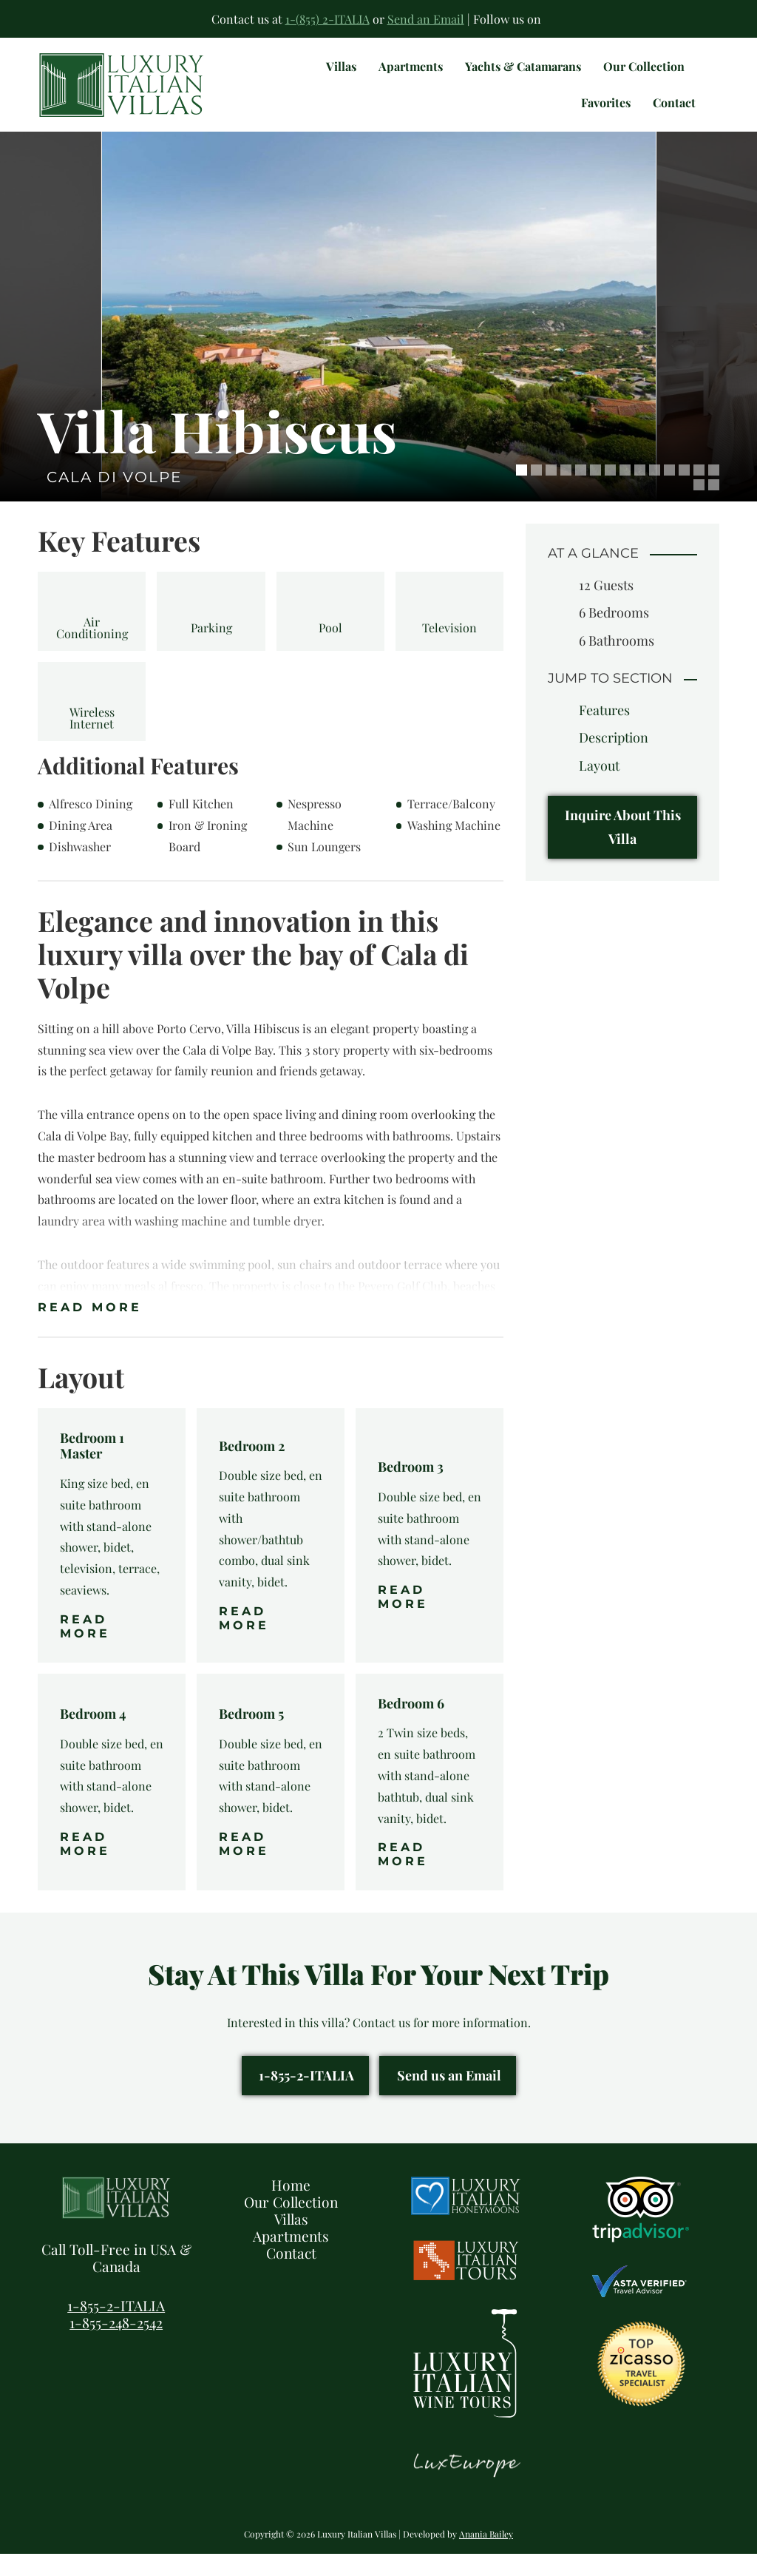 This screenshot has height=2576, width=757. Describe the element at coordinates (713, 492) in the screenshot. I see `14 [tab]` at that location.